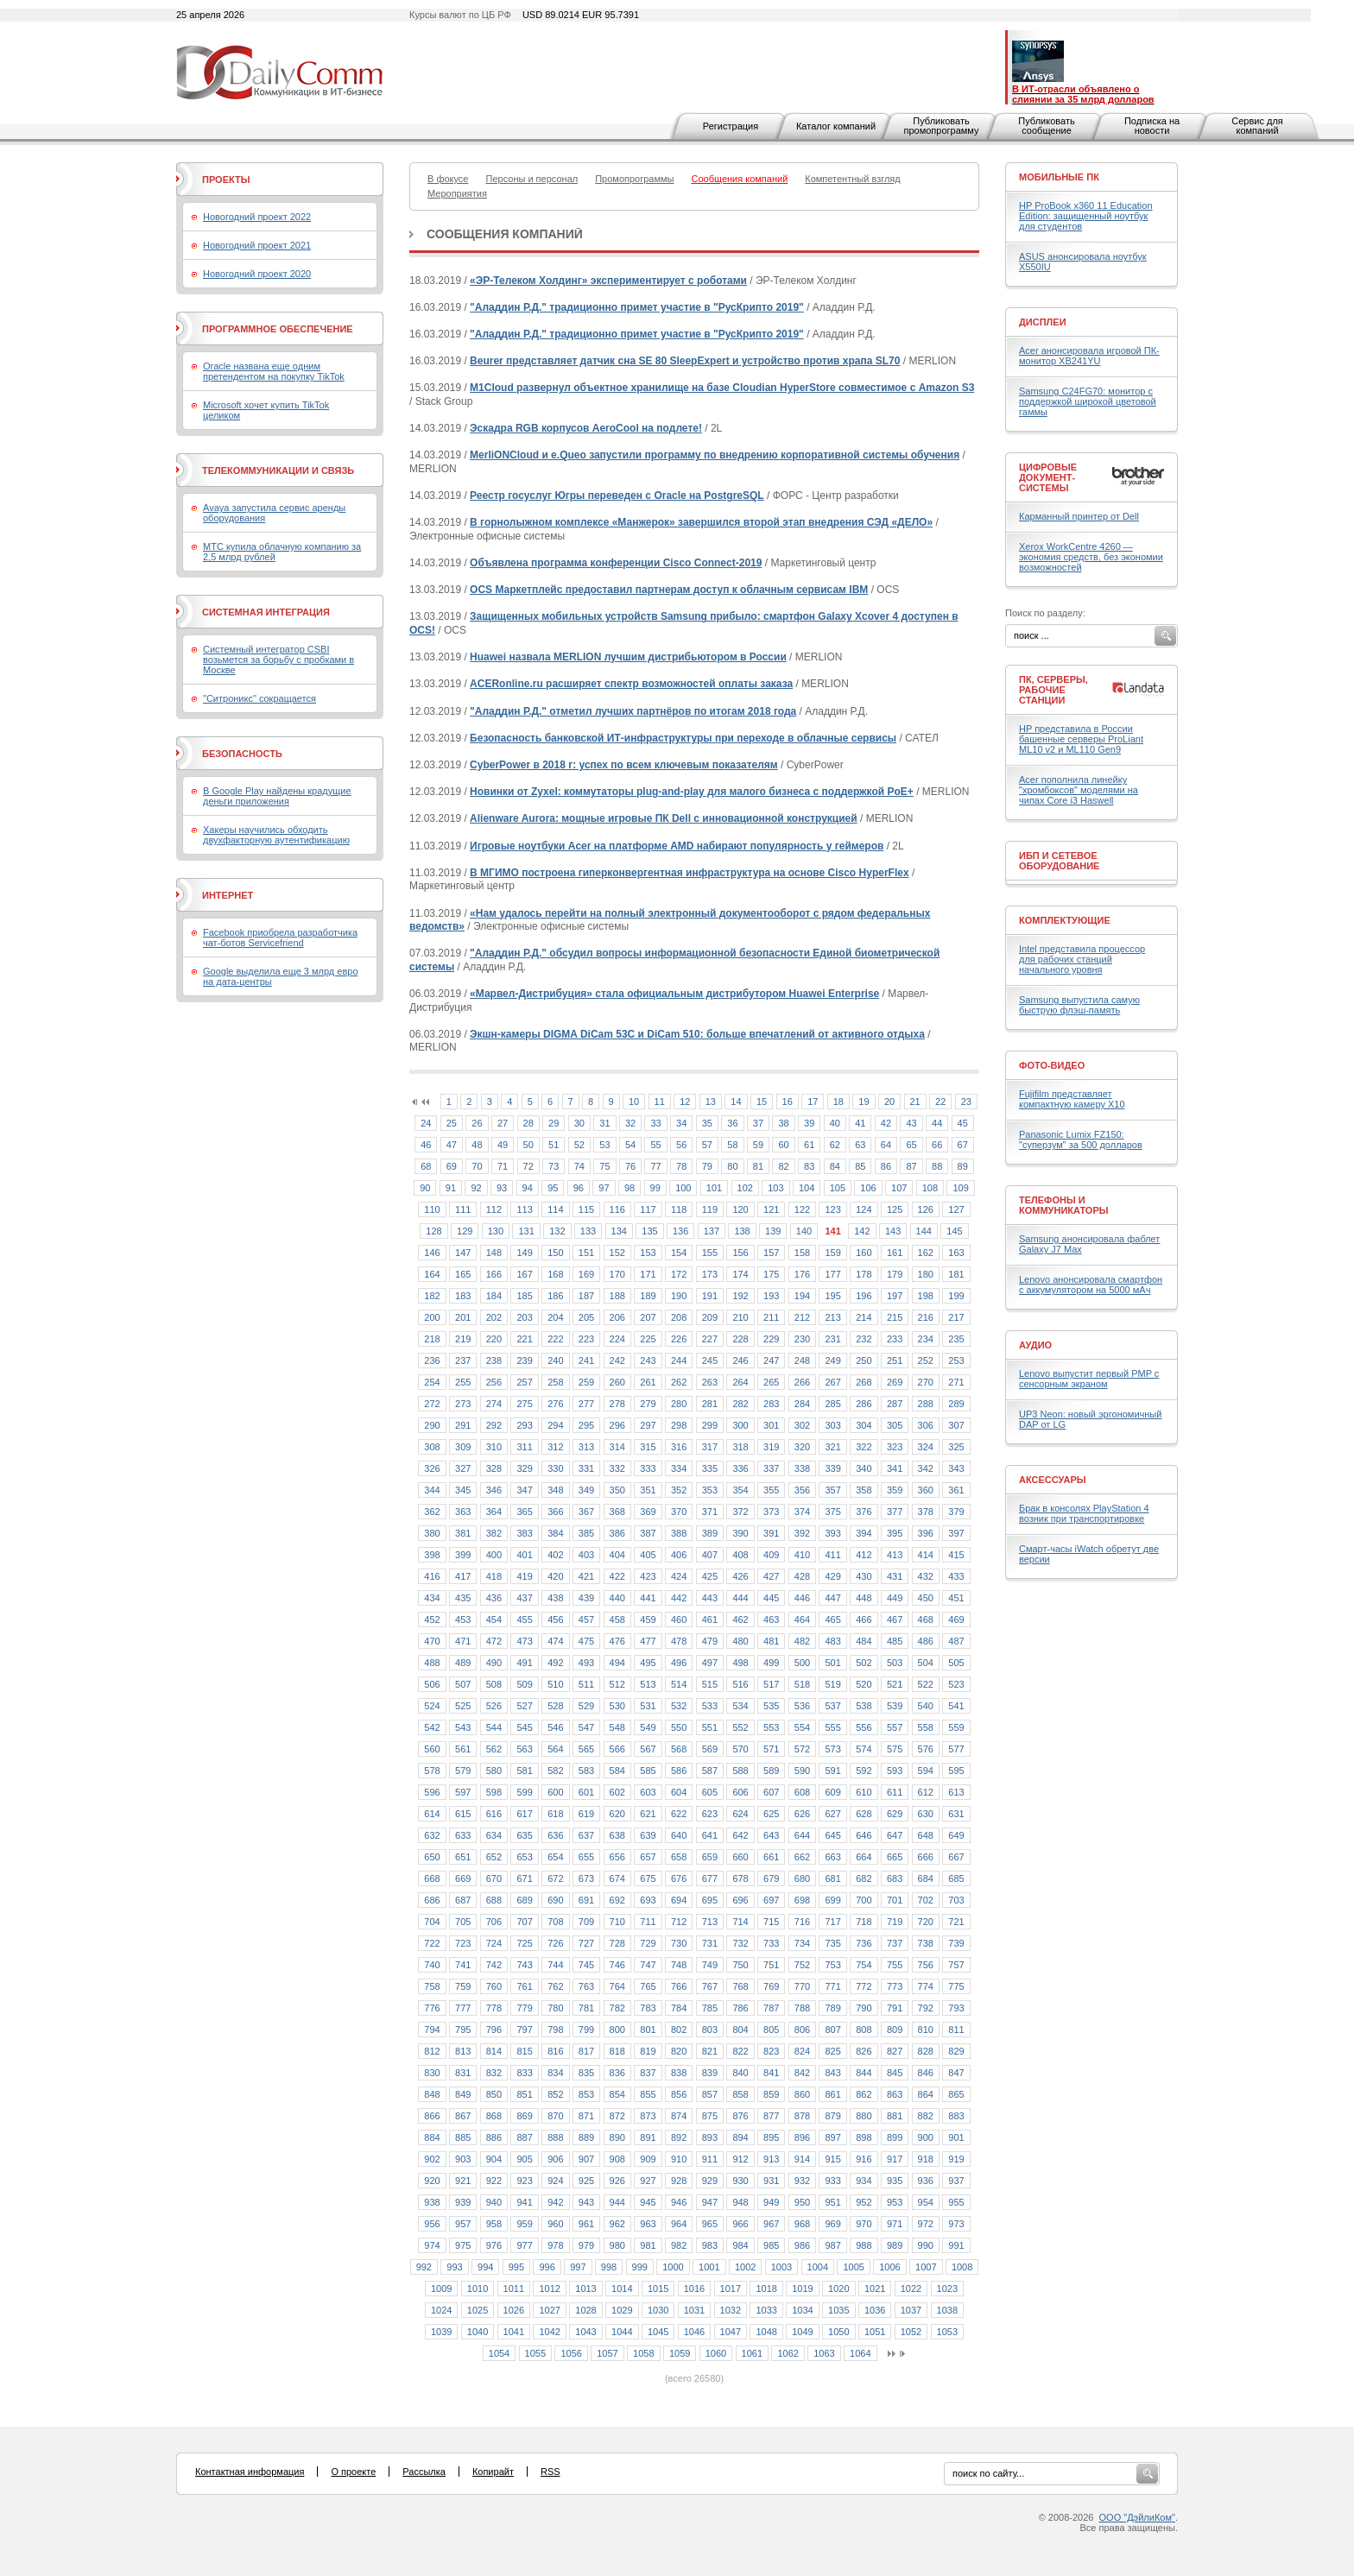 The width and height of the screenshot is (1354, 2576). Describe the element at coordinates (894, 1835) in the screenshot. I see `647` at that location.